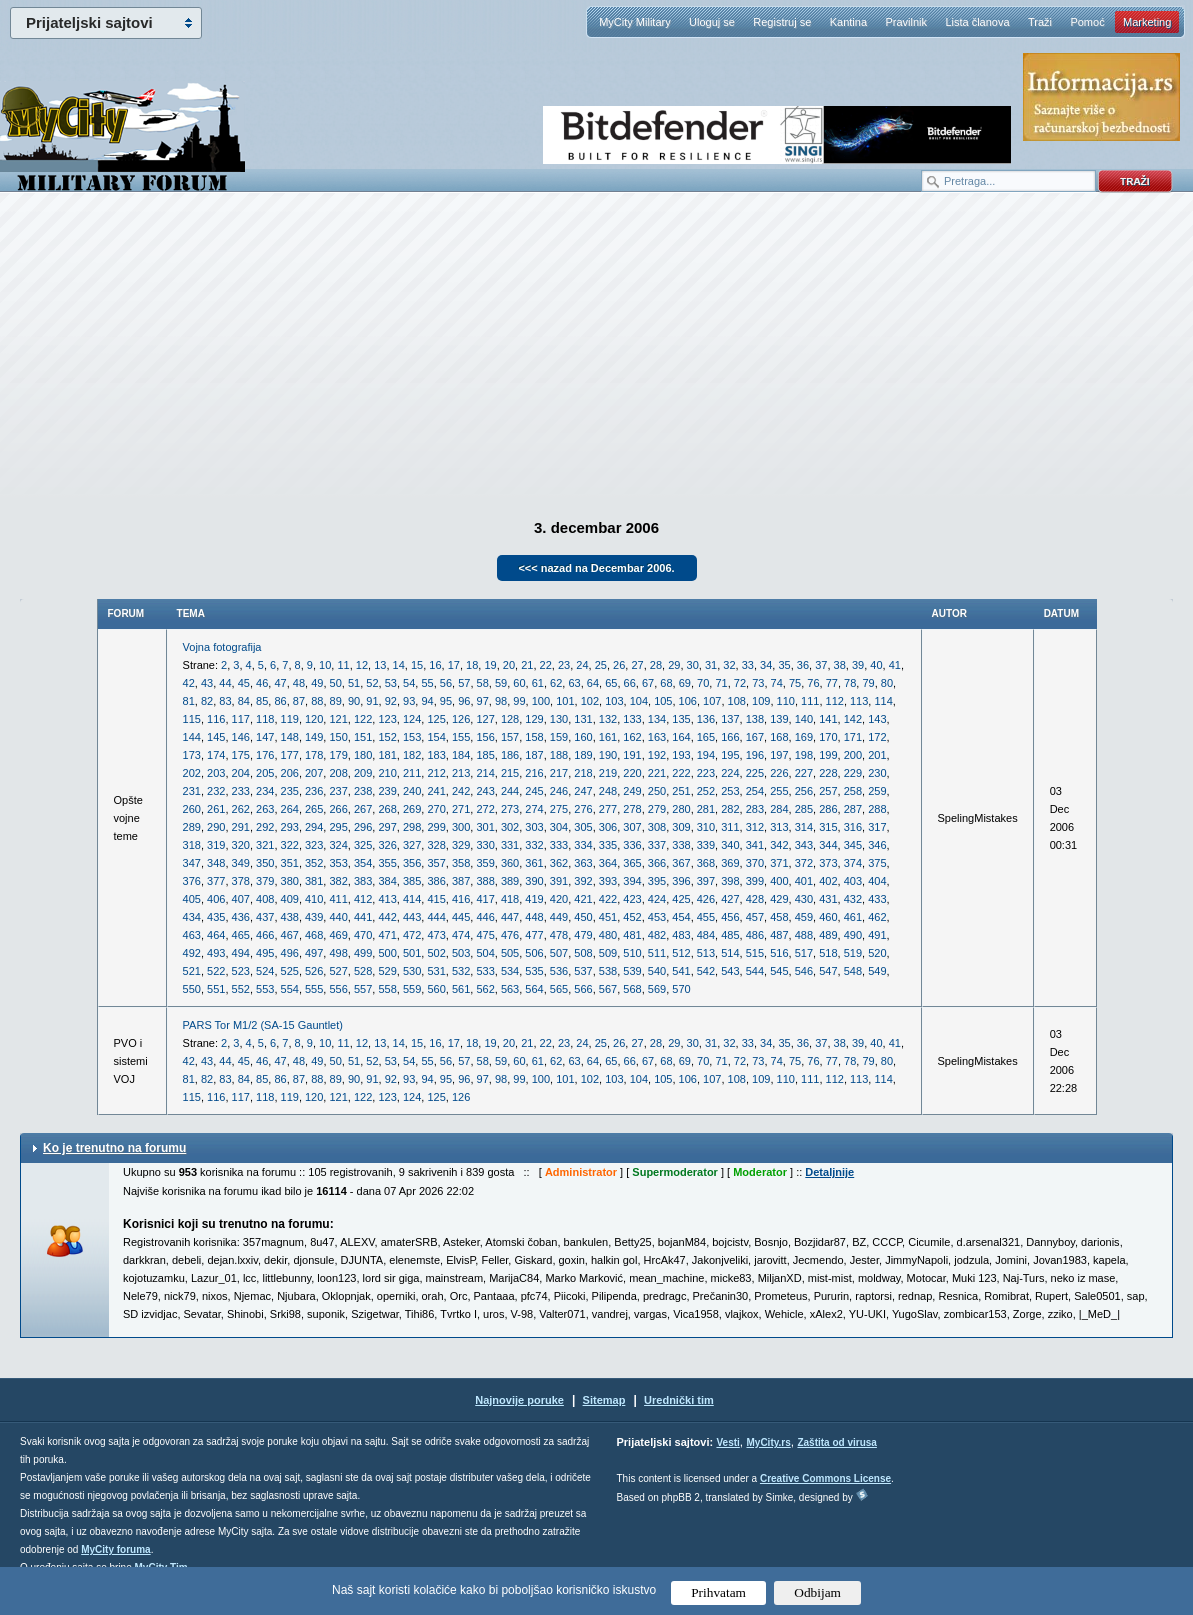  Describe the element at coordinates (681, 971) in the screenshot. I see `541` at that location.